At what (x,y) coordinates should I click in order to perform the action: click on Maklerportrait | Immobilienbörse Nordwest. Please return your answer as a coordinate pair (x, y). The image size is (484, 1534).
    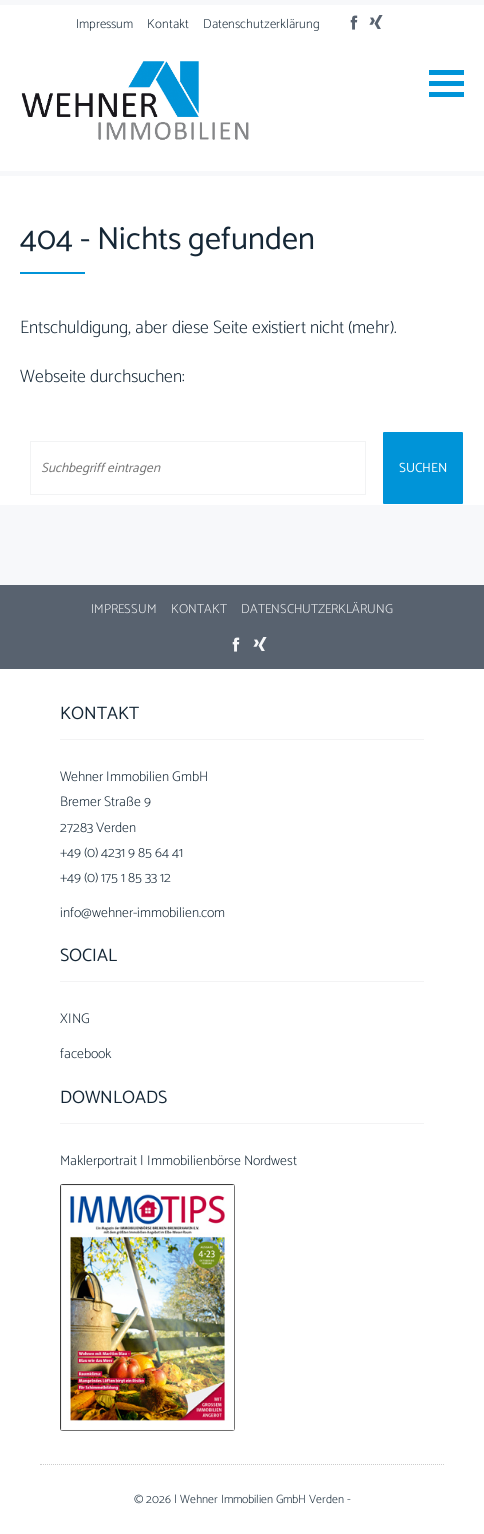
    Looking at the image, I should click on (178, 1161).